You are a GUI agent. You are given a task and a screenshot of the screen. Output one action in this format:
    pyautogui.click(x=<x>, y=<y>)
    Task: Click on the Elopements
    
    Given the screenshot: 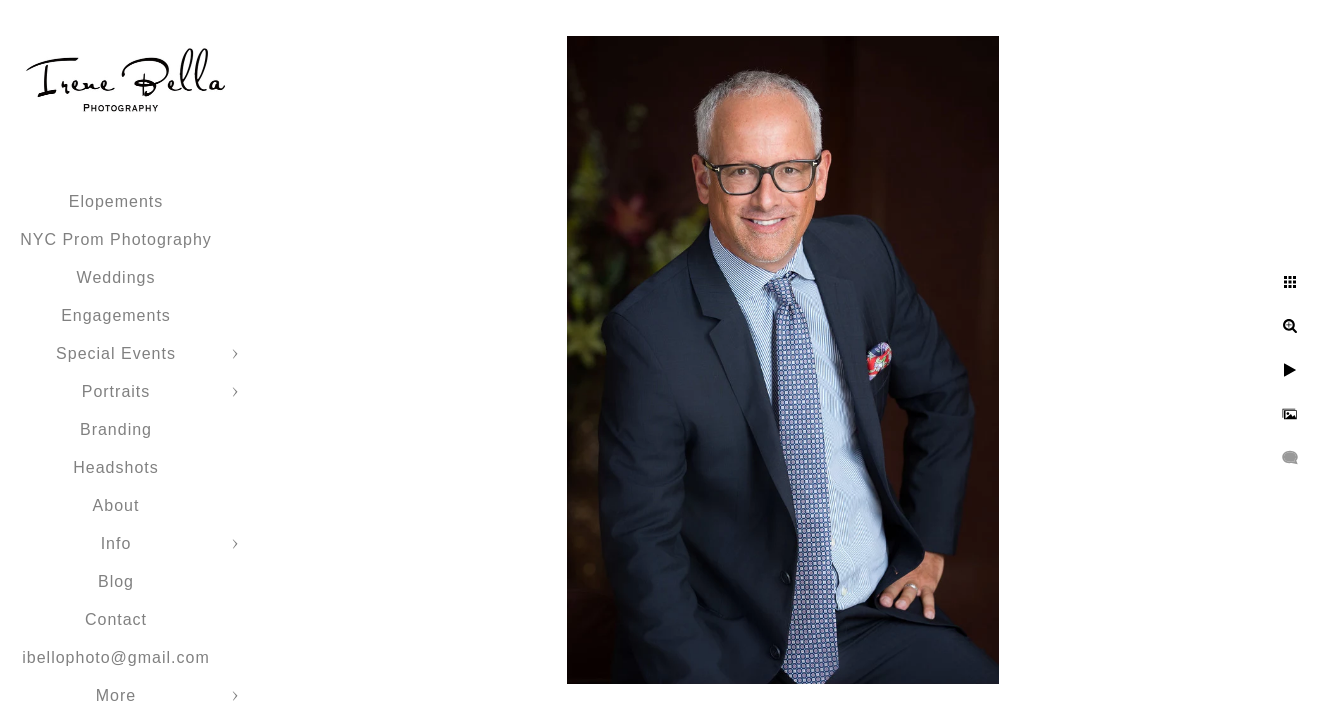 What is the action you would take?
    pyautogui.click(x=116, y=201)
    